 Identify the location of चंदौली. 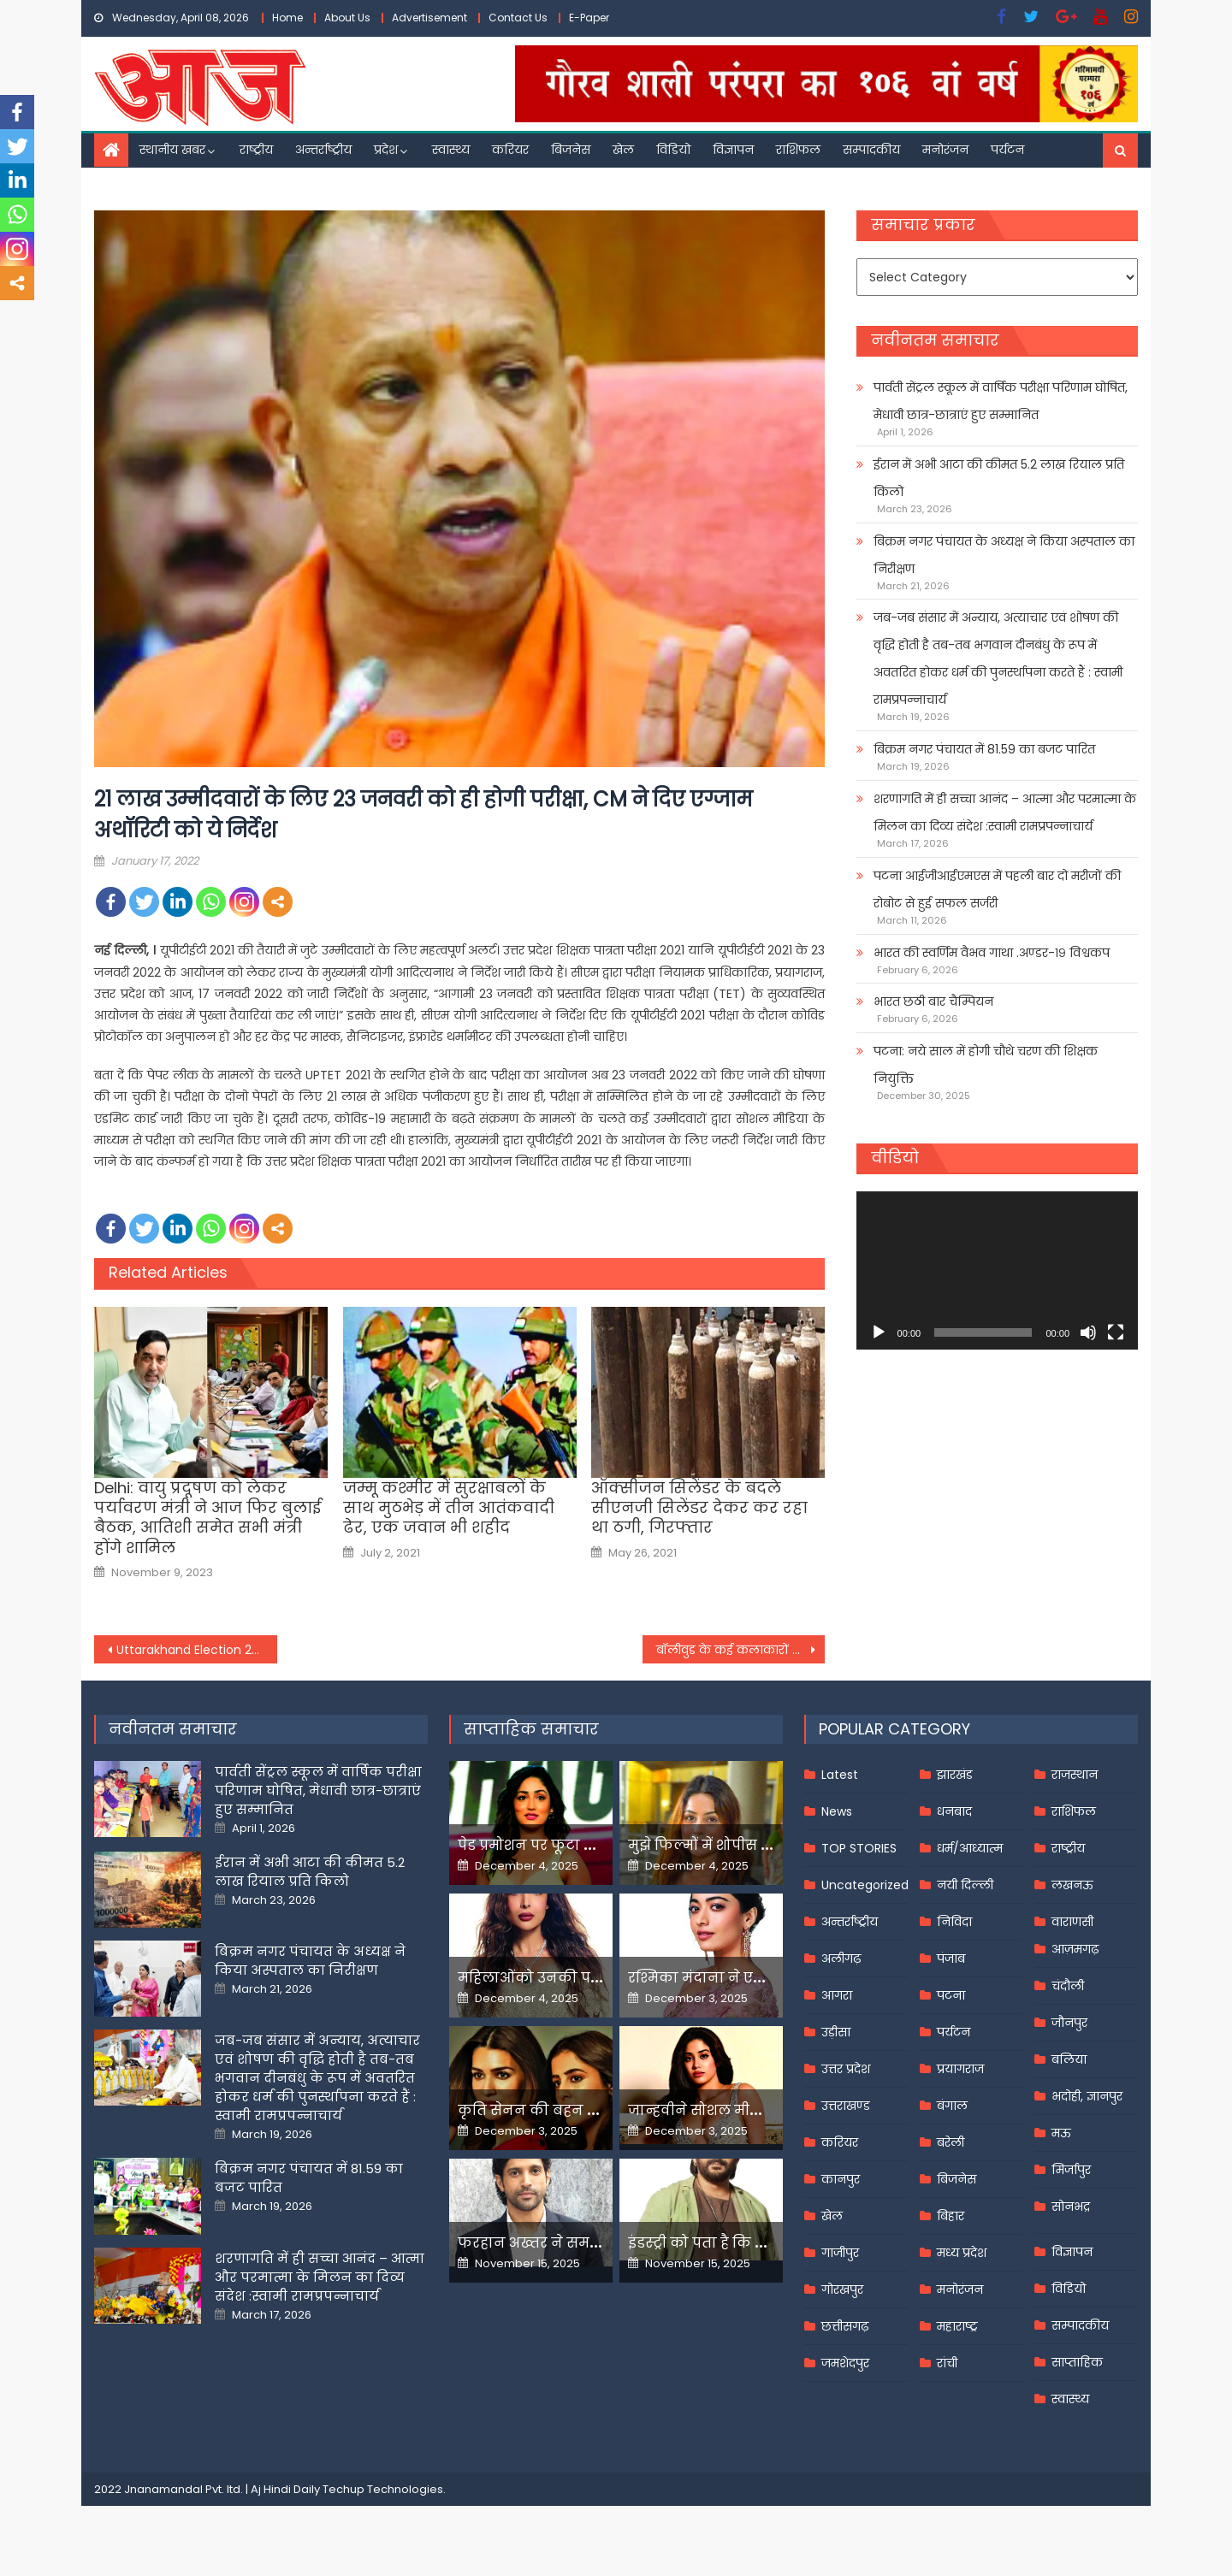
(1067, 1985).